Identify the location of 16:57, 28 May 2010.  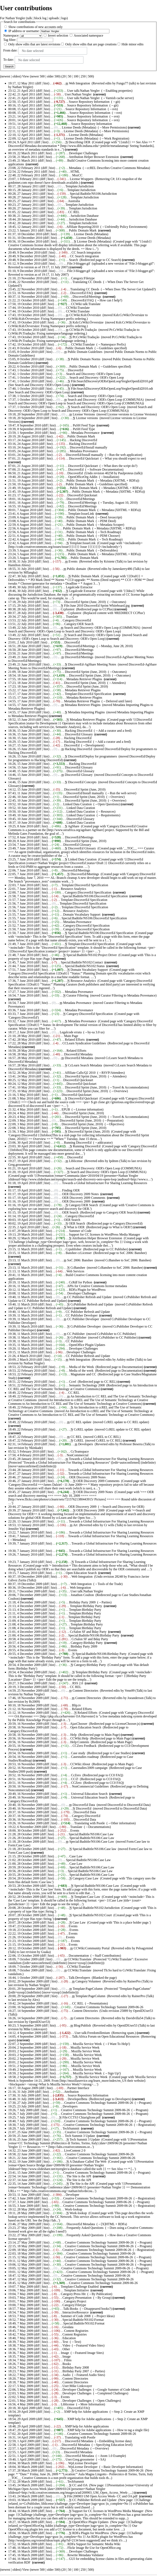
(21, 1058).